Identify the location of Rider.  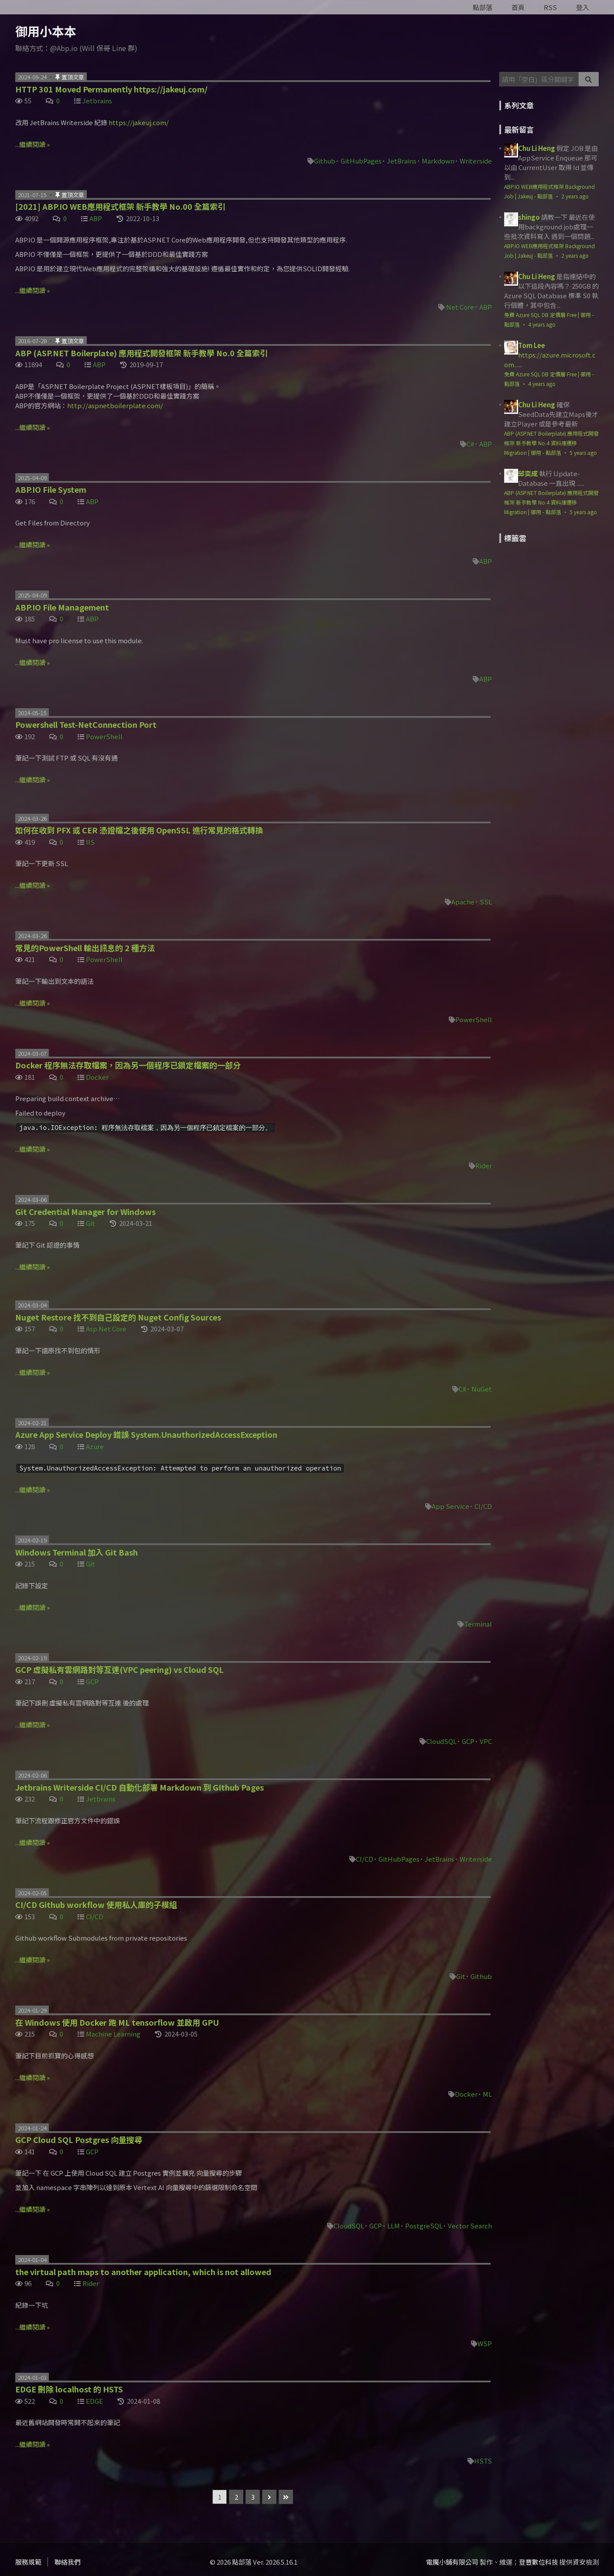
(483, 1165).